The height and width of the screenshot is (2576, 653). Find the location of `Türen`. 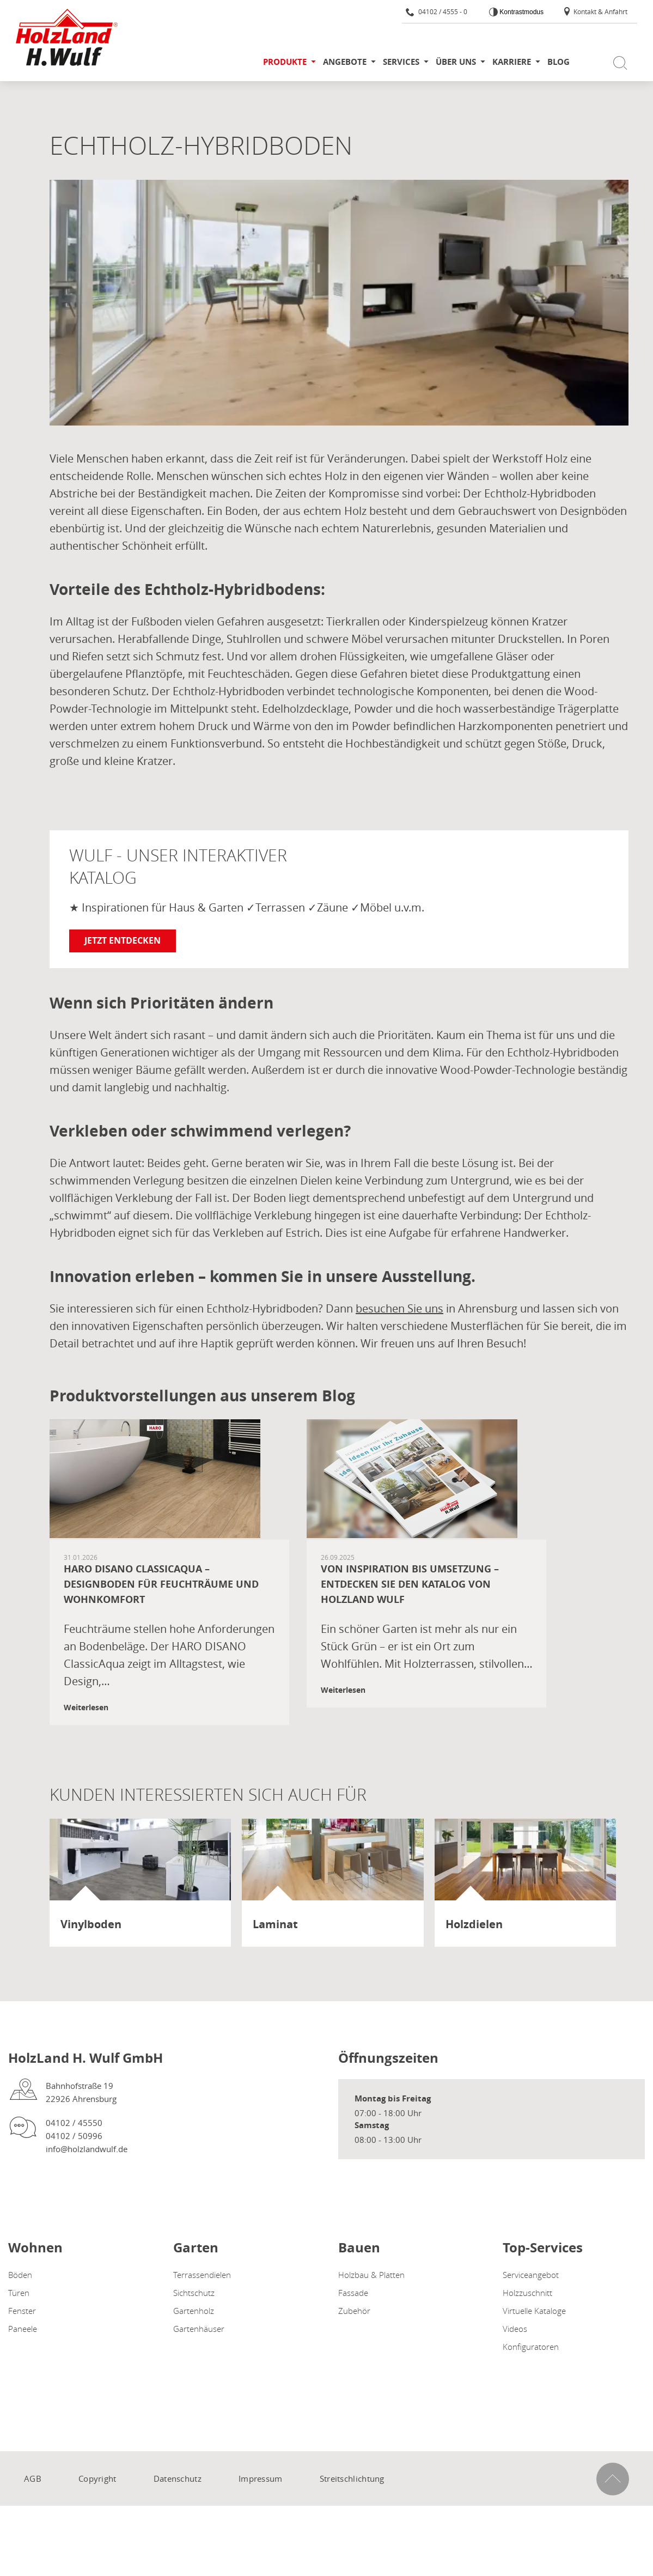

Türen is located at coordinates (18, 2292).